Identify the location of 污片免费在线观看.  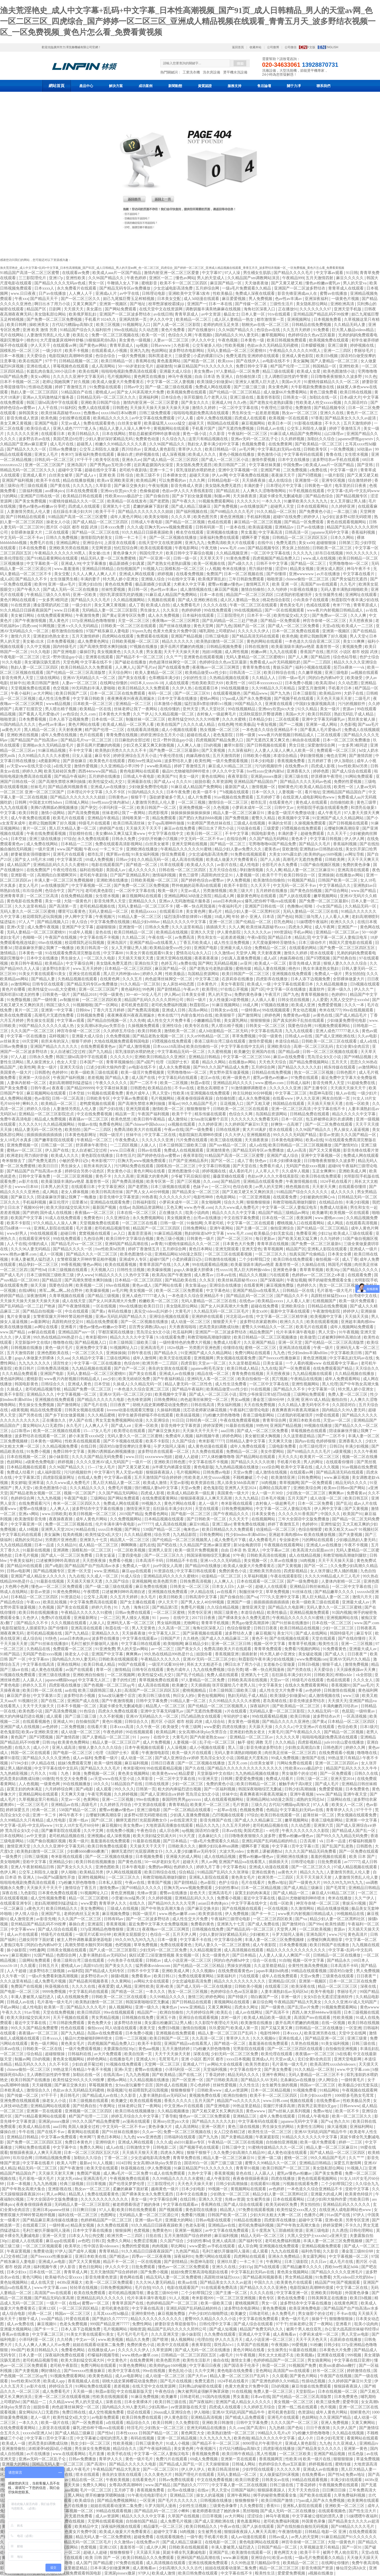
(192, 1140).